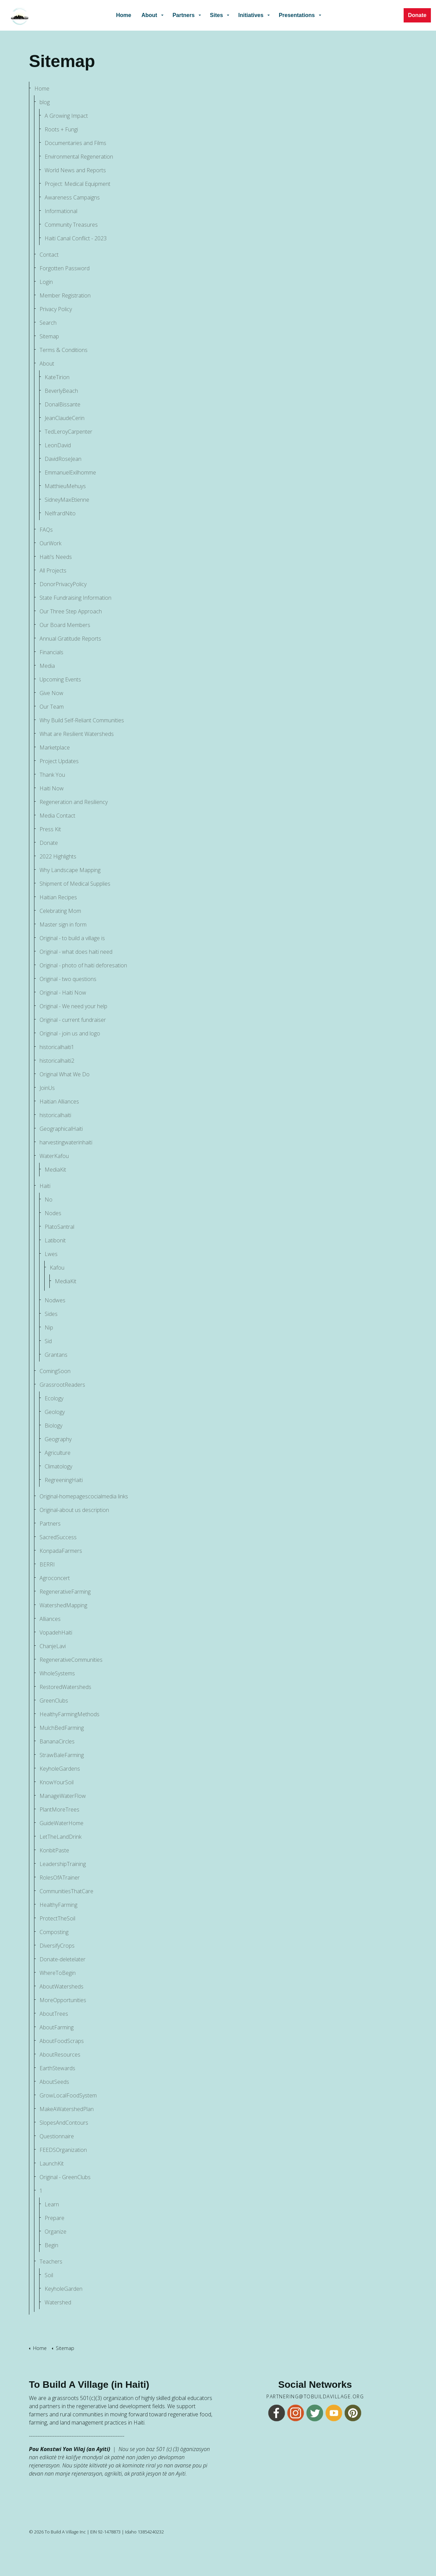 The width and height of the screenshot is (436, 2576). What do you see at coordinates (57, 1945) in the screenshot?
I see `DiversifyCrops` at bounding box center [57, 1945].